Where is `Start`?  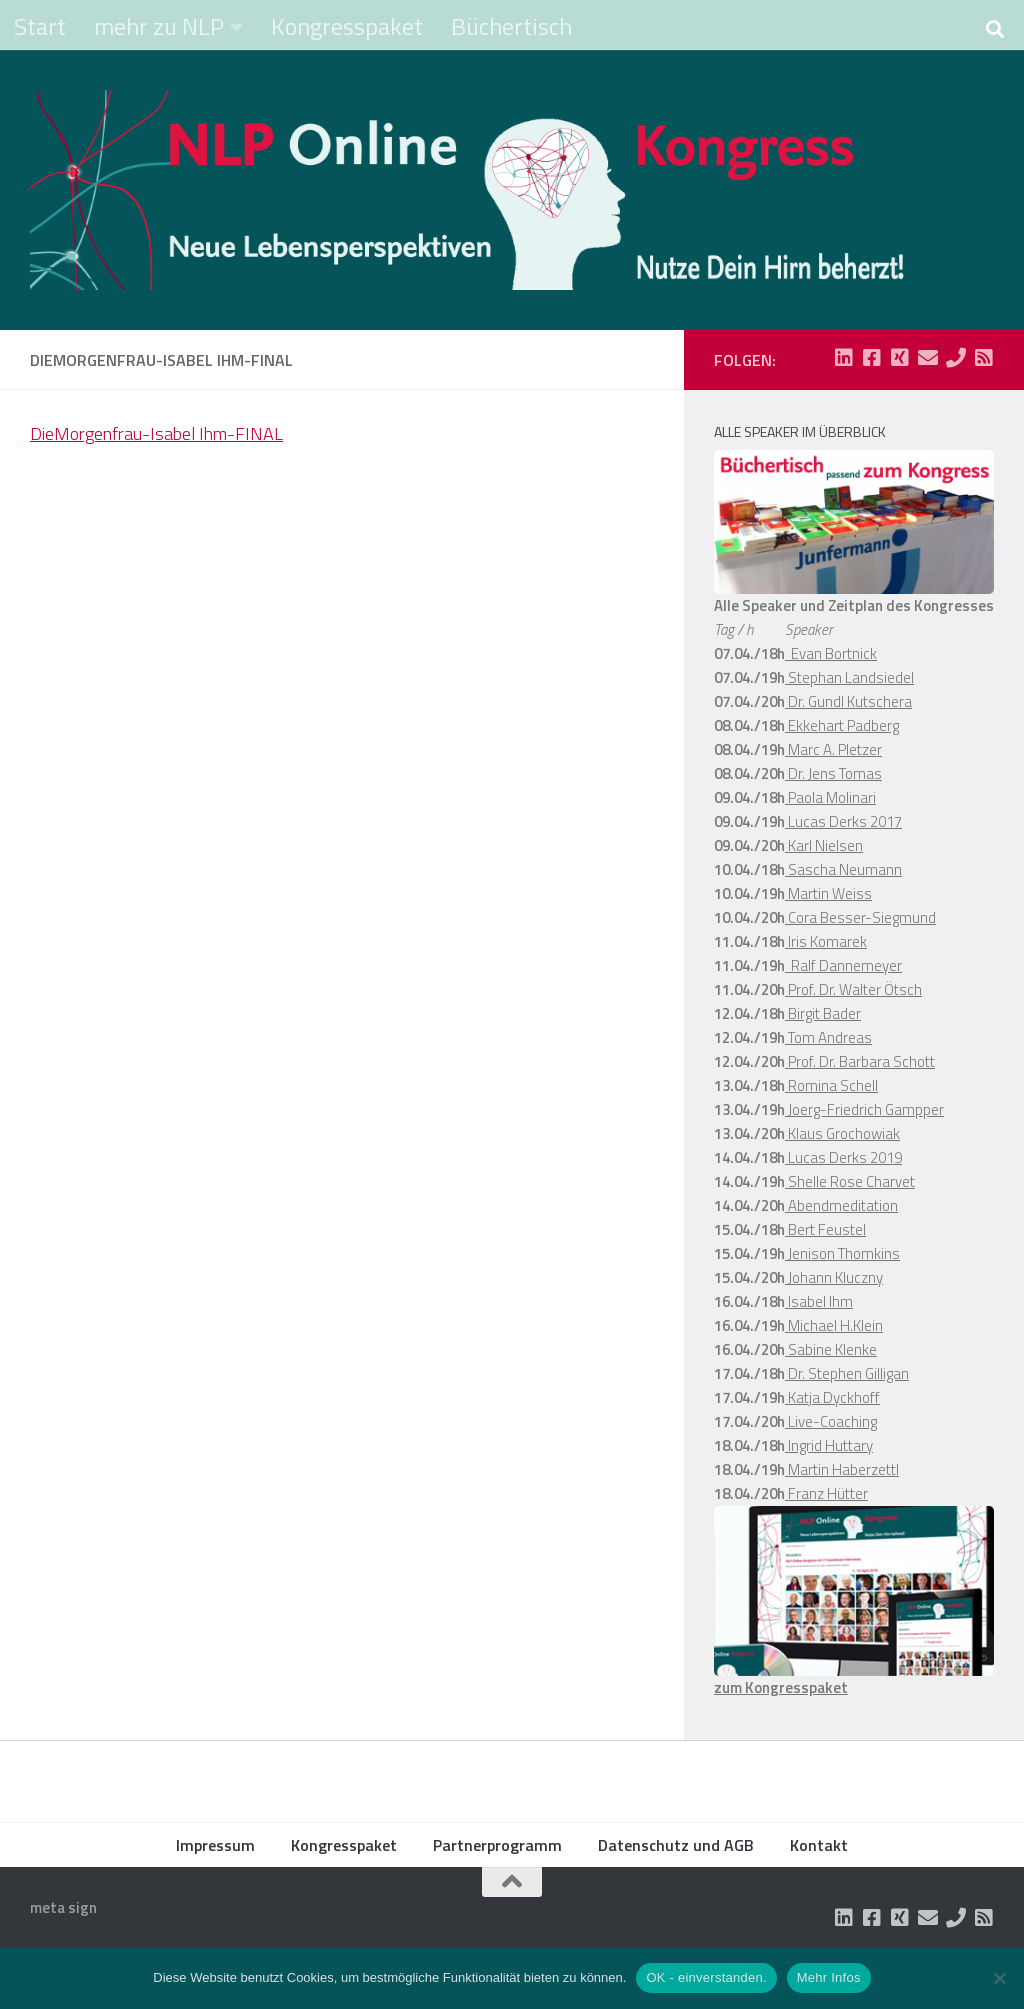
Start is located at coordinates (40, 26).